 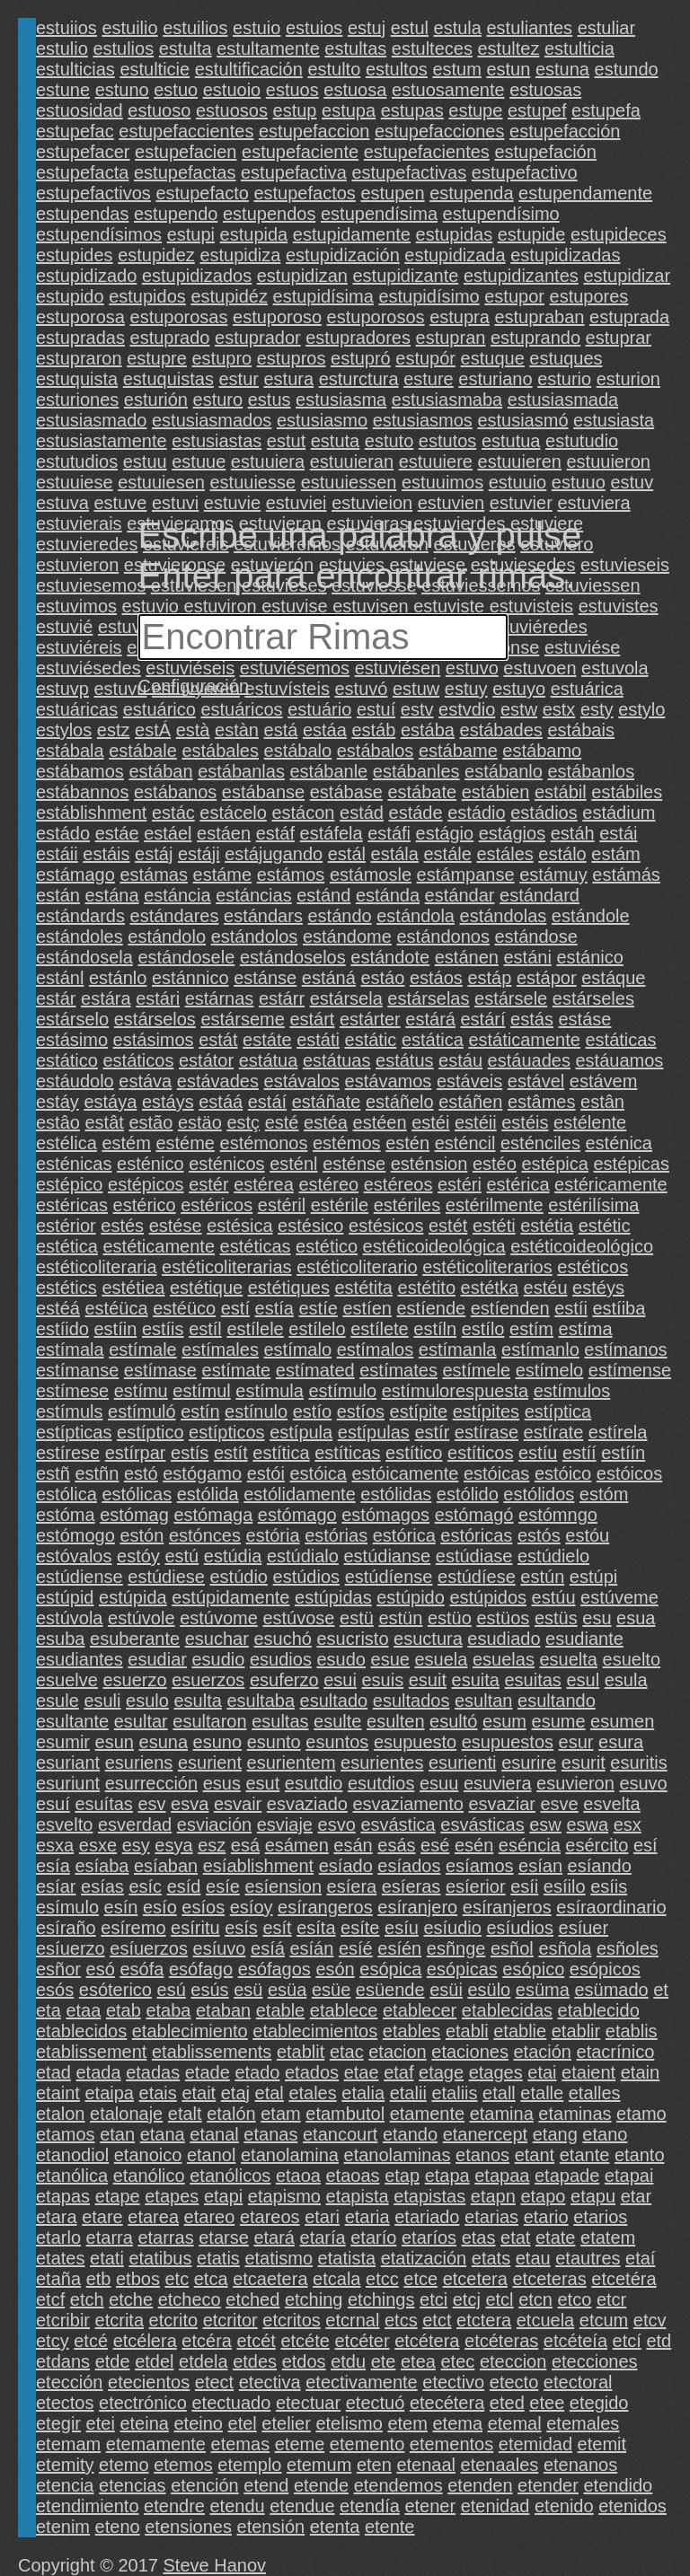 I want to click on estánda, so click(x=388, y=895).